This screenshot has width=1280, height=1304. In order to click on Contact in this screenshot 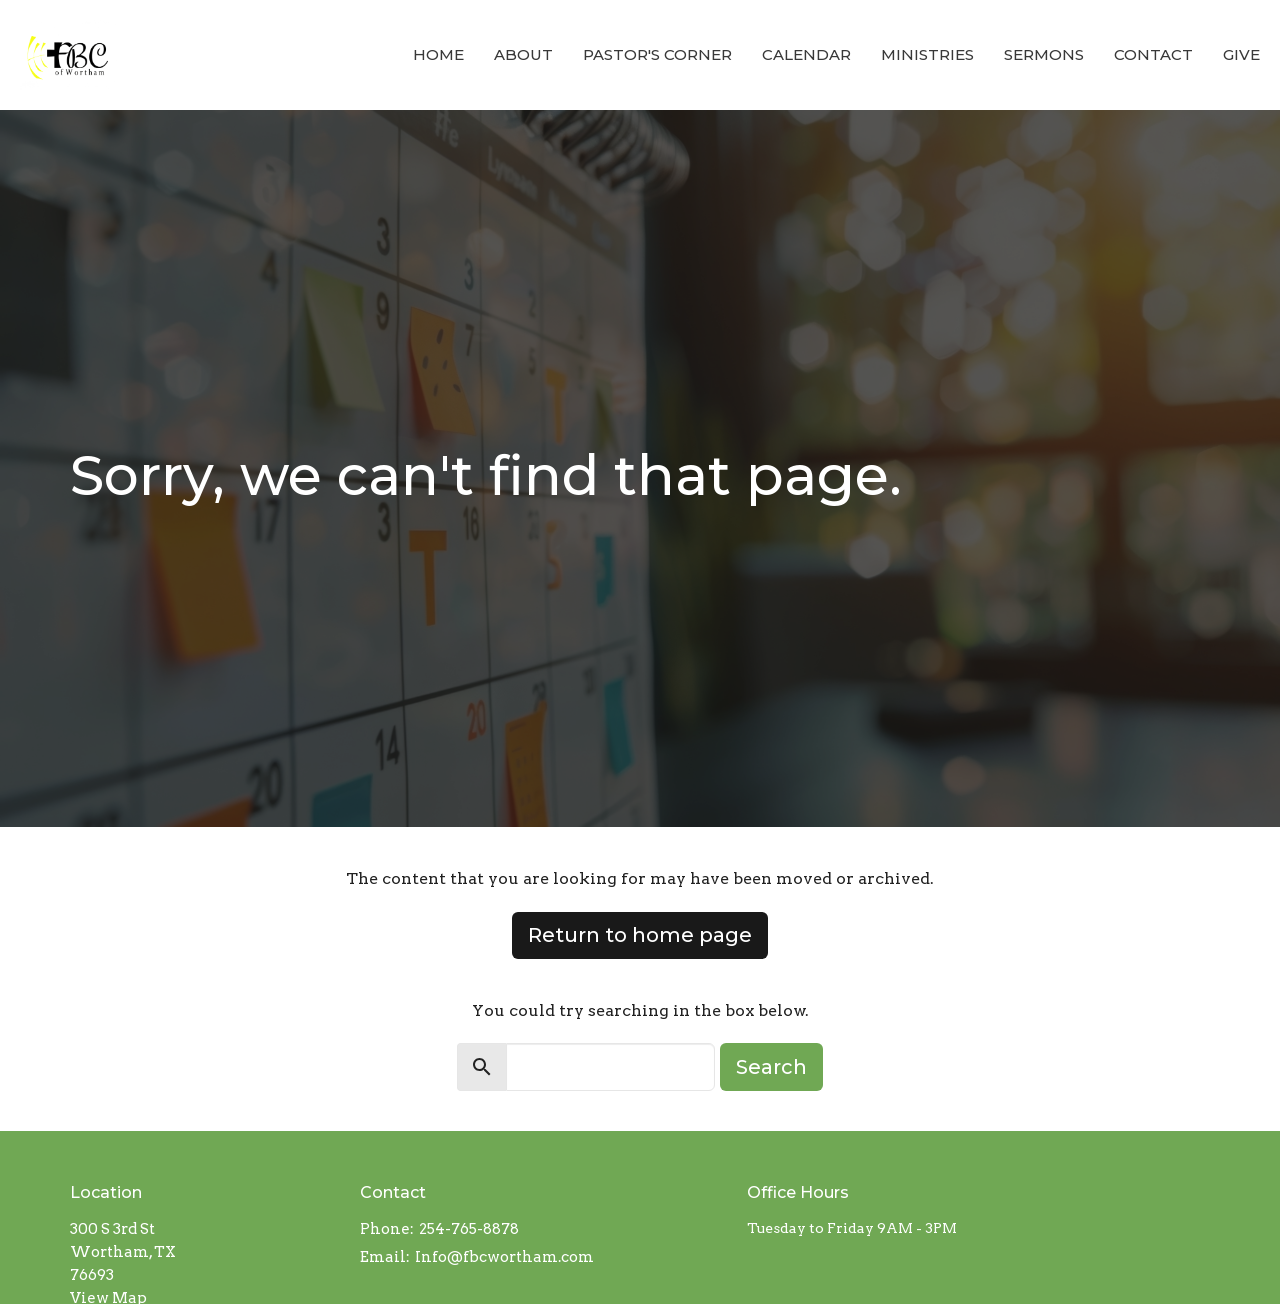, I will do `click(1153, 54)`.